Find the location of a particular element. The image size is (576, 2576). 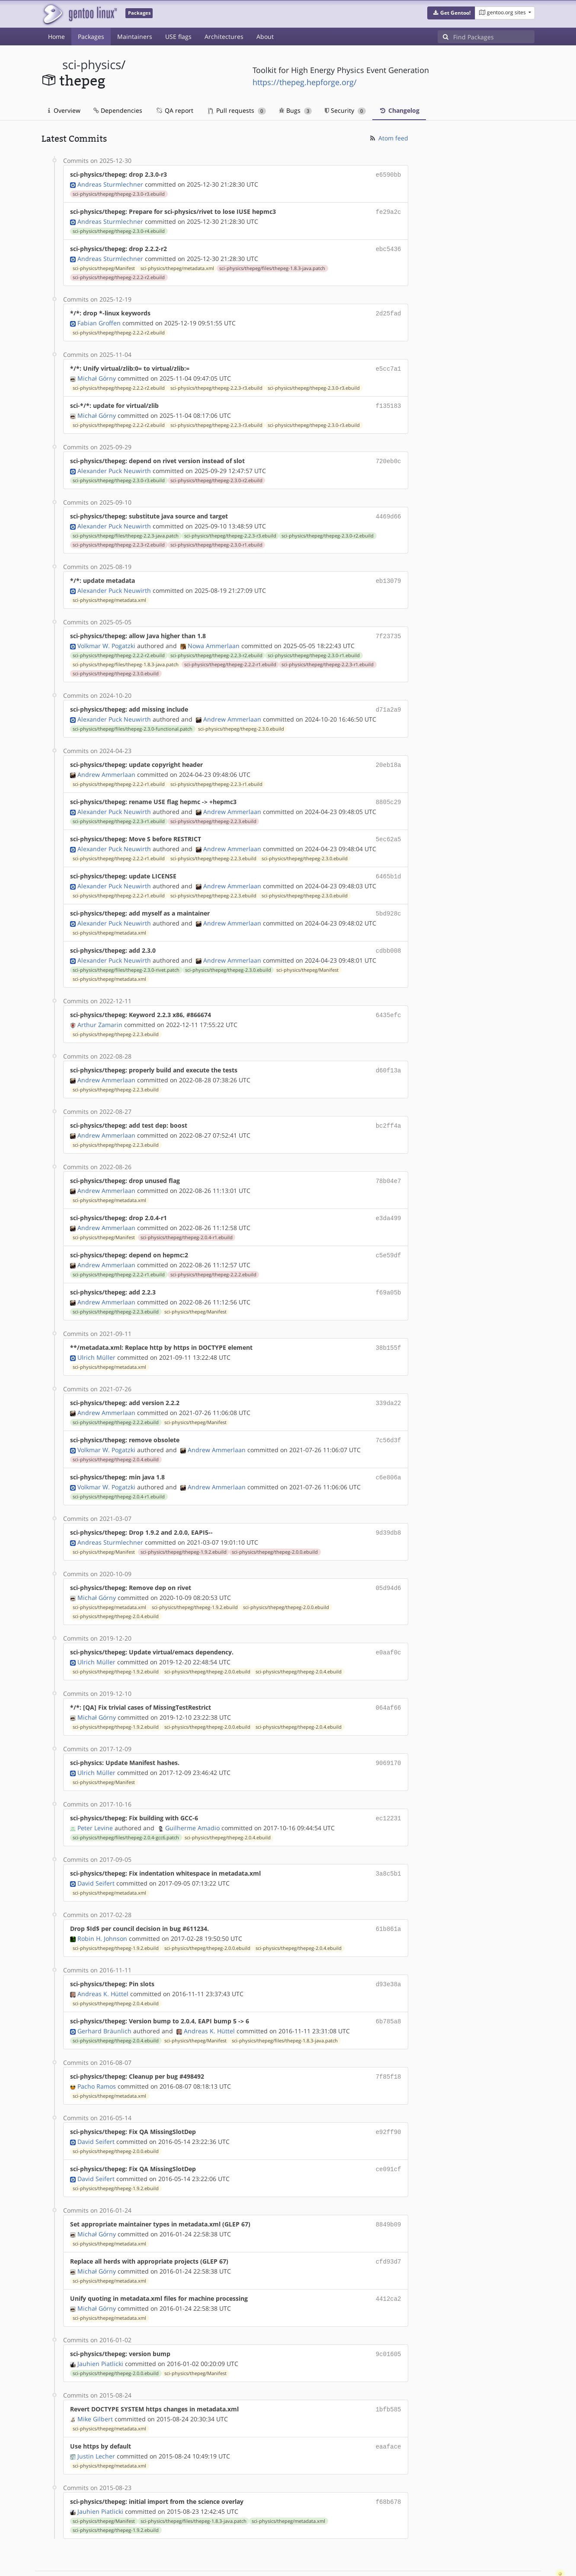

d93e38a is located at coordinates (388, 1953).